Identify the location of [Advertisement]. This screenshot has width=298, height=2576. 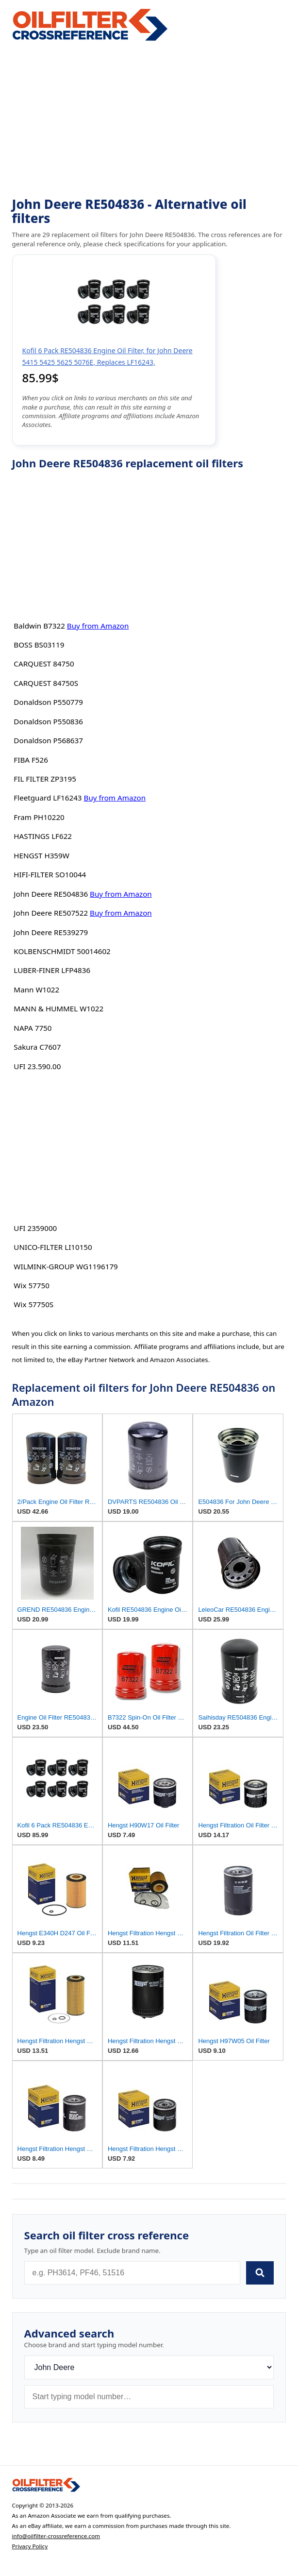
(149, 119).